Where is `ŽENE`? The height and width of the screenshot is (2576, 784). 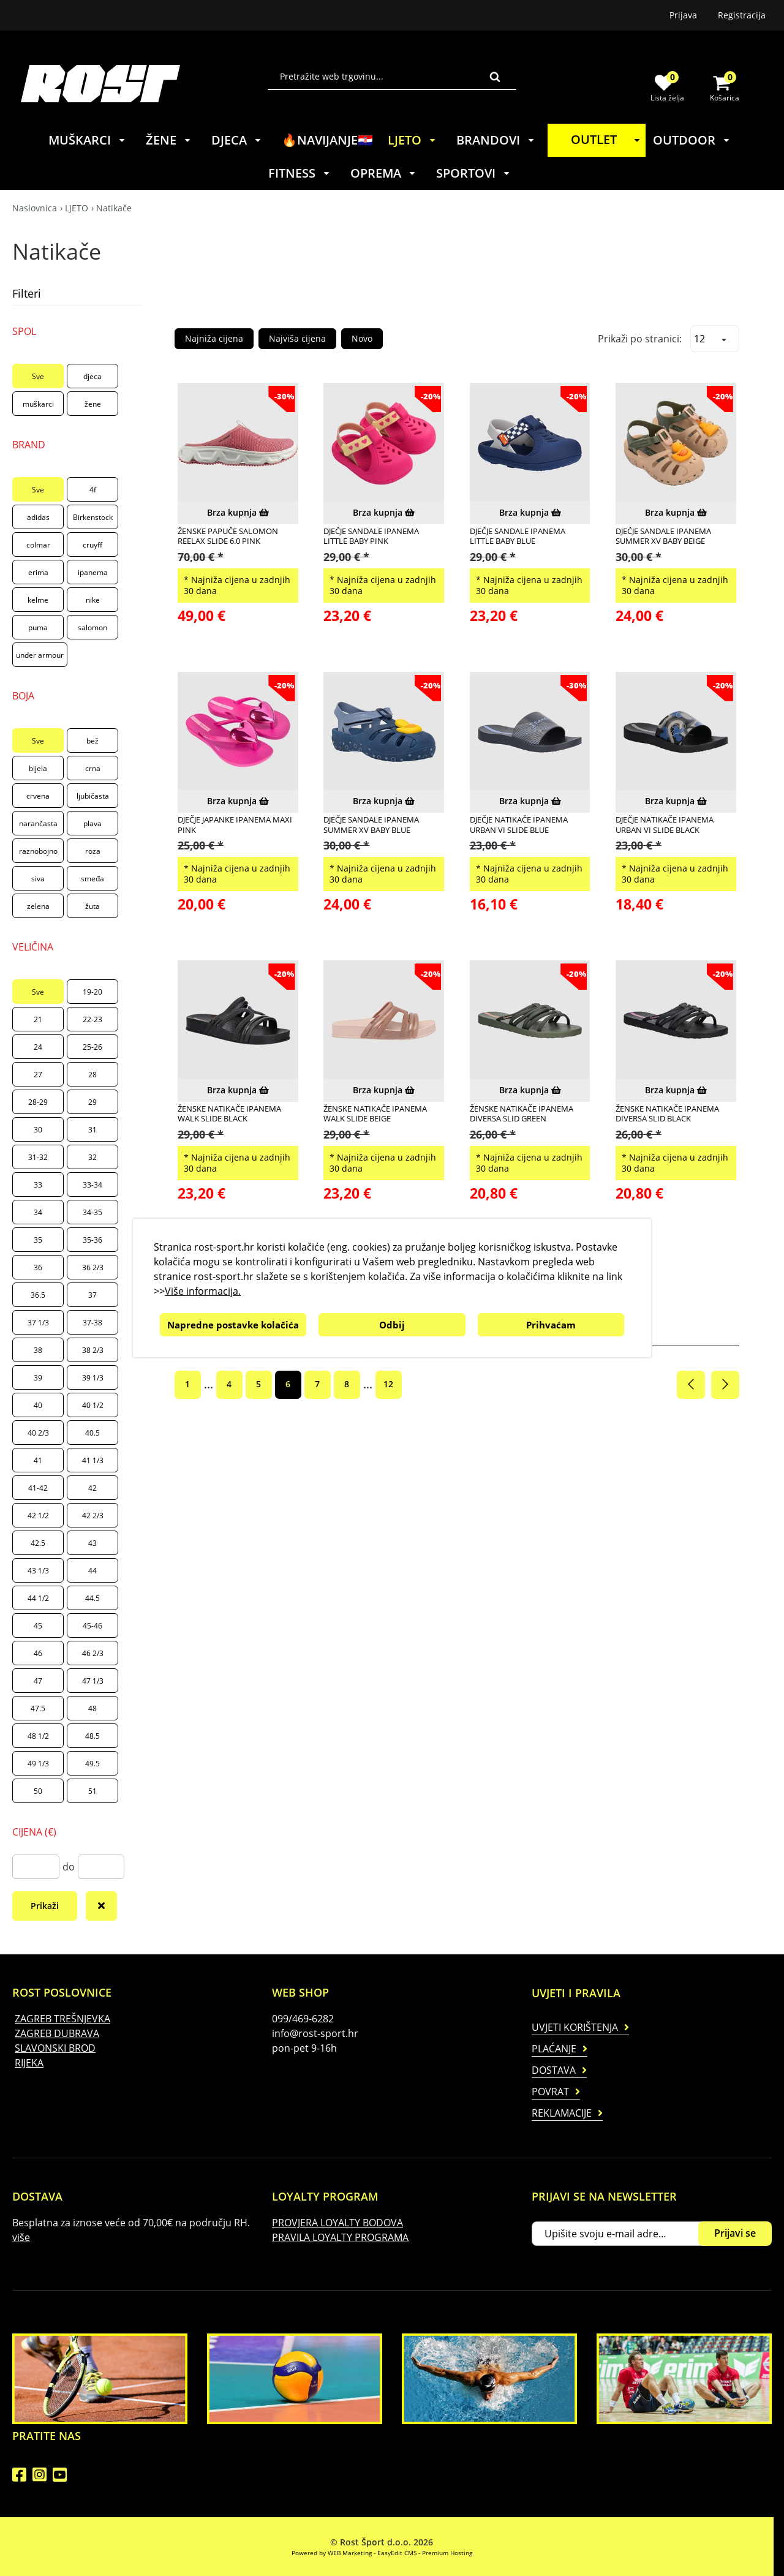
ŽENE is located at coordinates (169, 140).